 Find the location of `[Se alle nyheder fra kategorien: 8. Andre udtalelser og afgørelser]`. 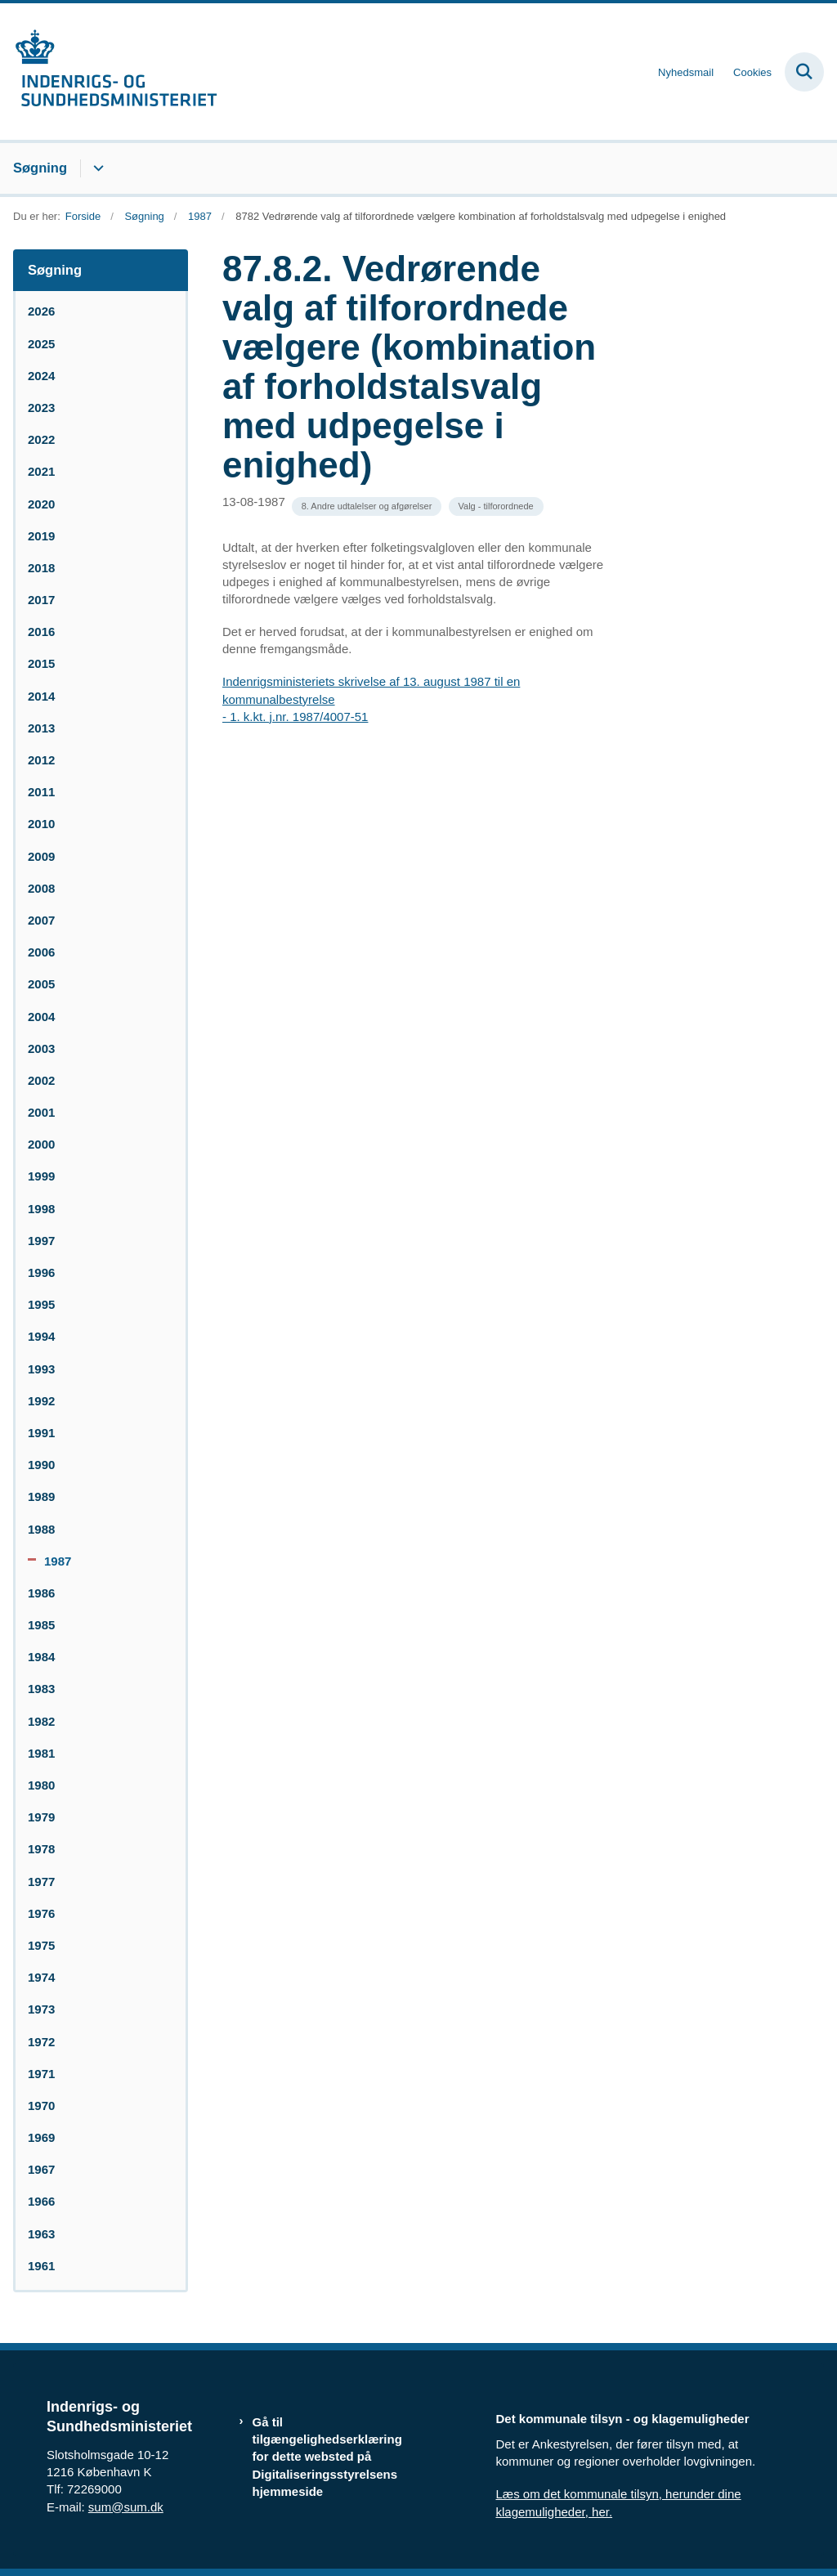

[Se alle nyheder fra kategorien: 8. Andre udtalelser og afgørelser] is located at coordinates (367, 506).